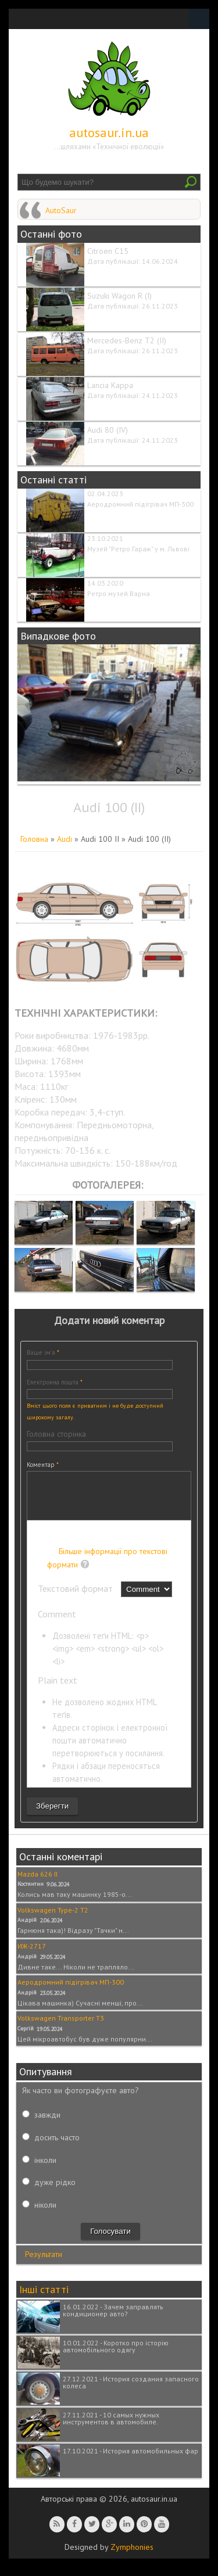  Describe the element at coordinates (107, 430) in the screenshot. I see `Audi 80 (IV)` at that location.